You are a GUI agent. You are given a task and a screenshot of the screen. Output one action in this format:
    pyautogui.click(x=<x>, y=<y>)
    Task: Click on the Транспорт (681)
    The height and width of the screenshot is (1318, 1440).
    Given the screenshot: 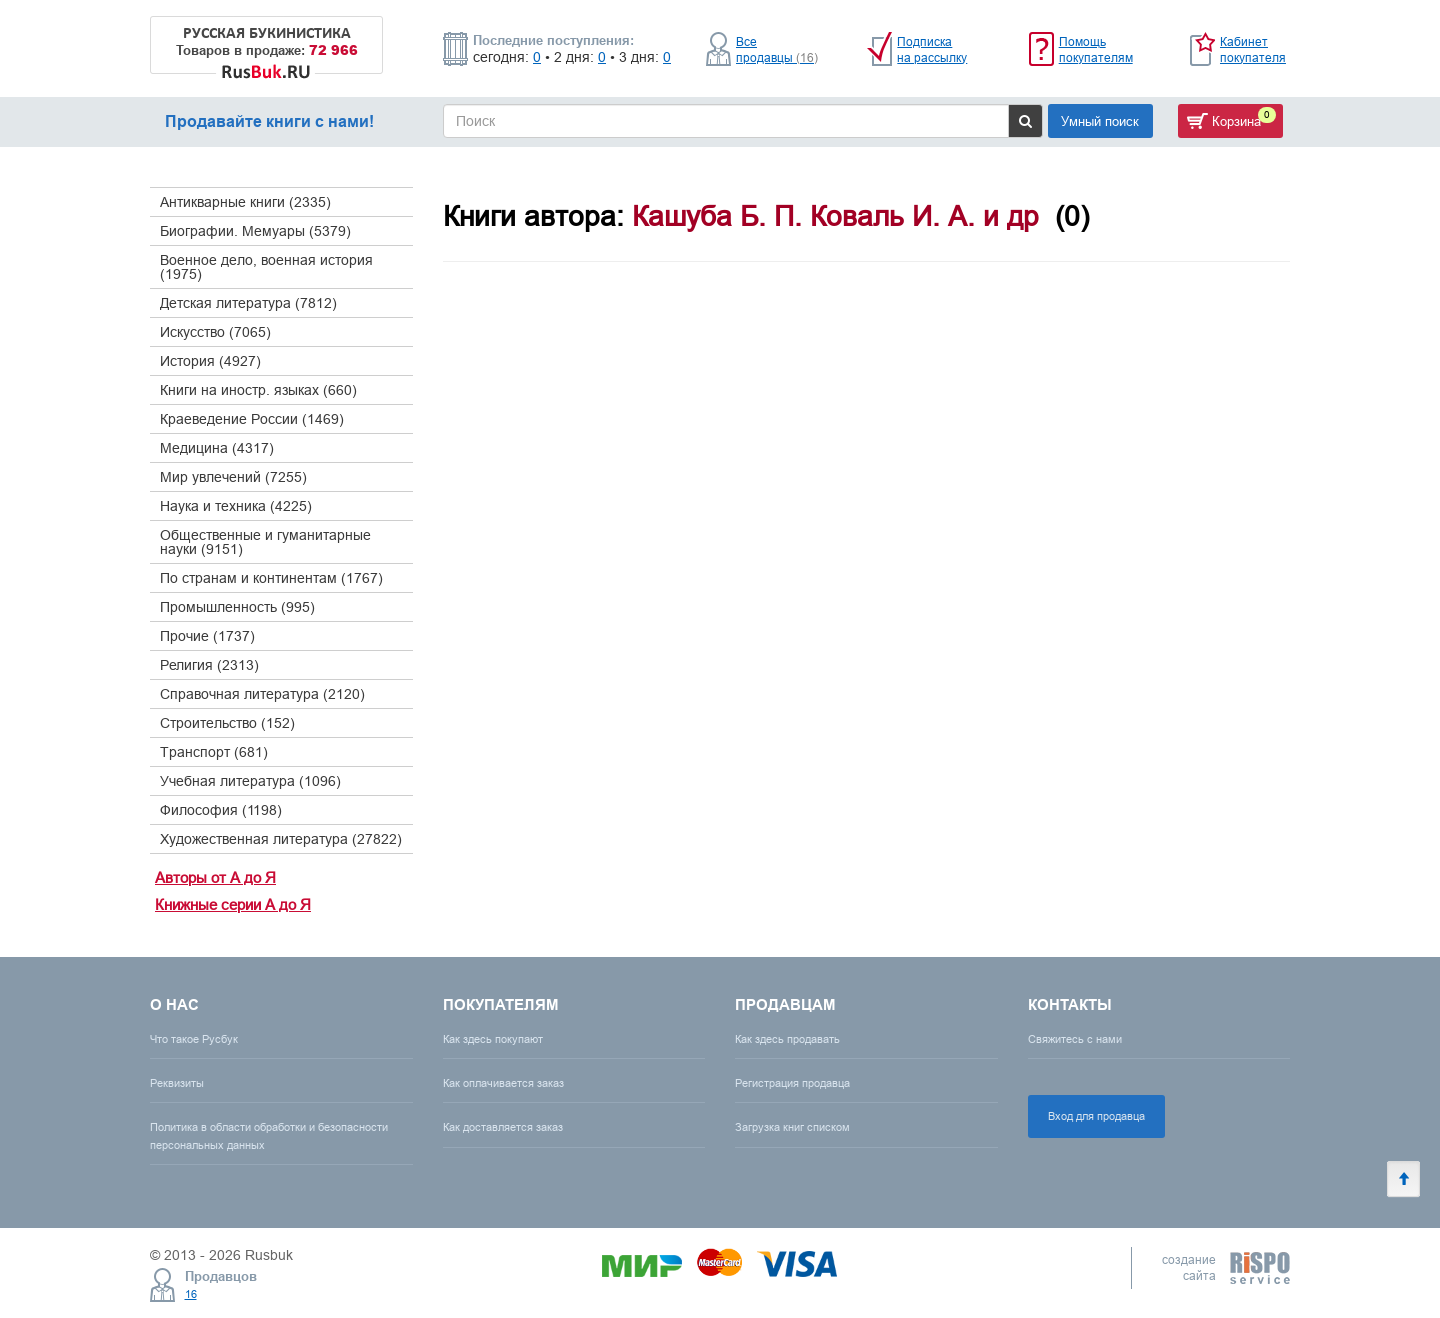 What is the action you would take?
    pyautogui.click(x=214, y=752)
    